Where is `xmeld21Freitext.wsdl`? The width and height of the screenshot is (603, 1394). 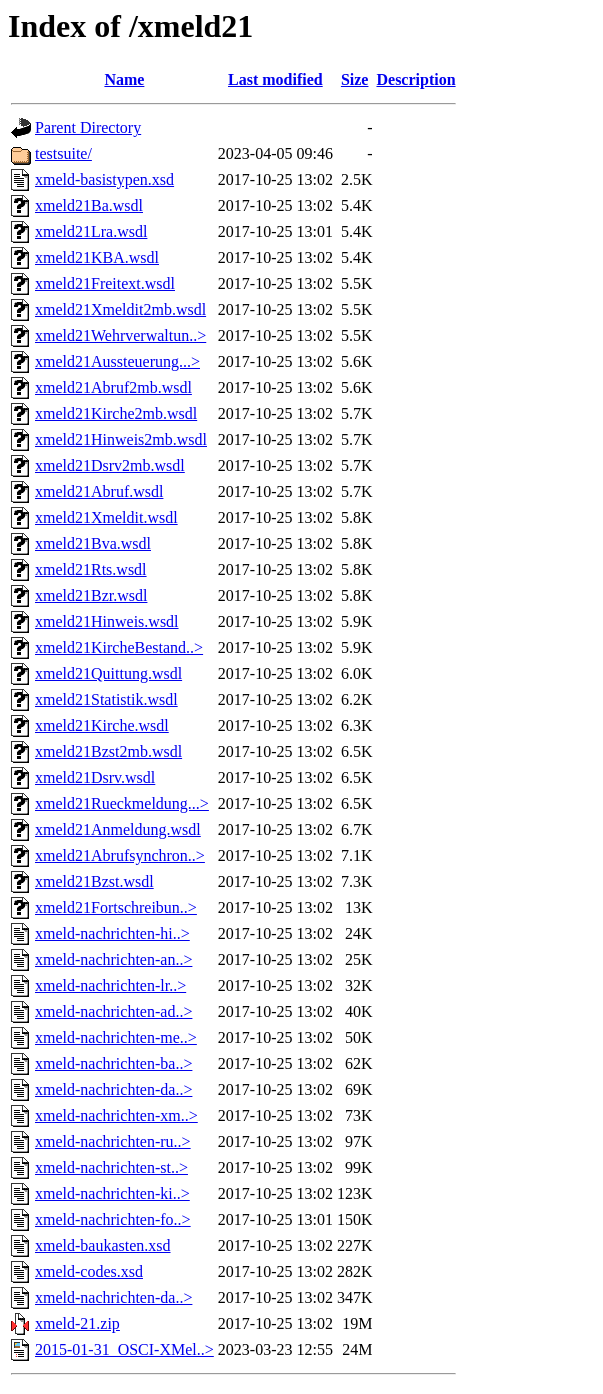
xmeld21Freitext.wsdl is located at coordinates (105, 283).